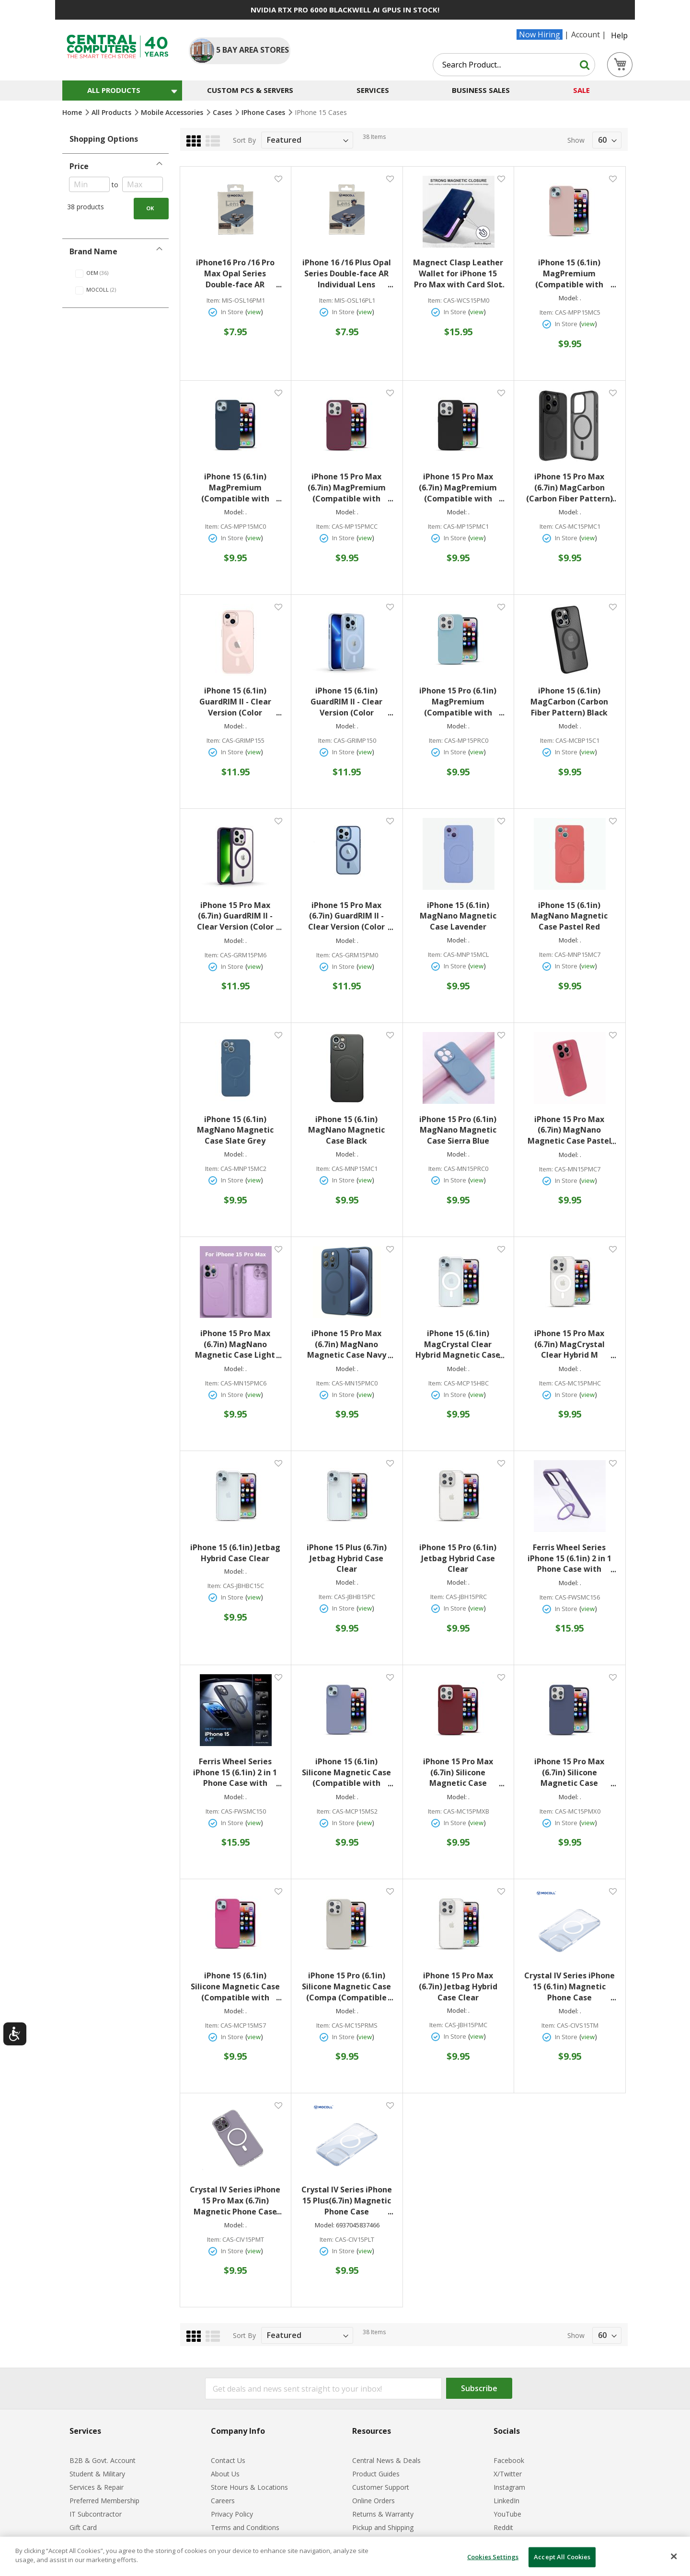 The width and height of the screenshot is (690, 2576). I want to click on Store Hours & Locations, so click(249, 2487).